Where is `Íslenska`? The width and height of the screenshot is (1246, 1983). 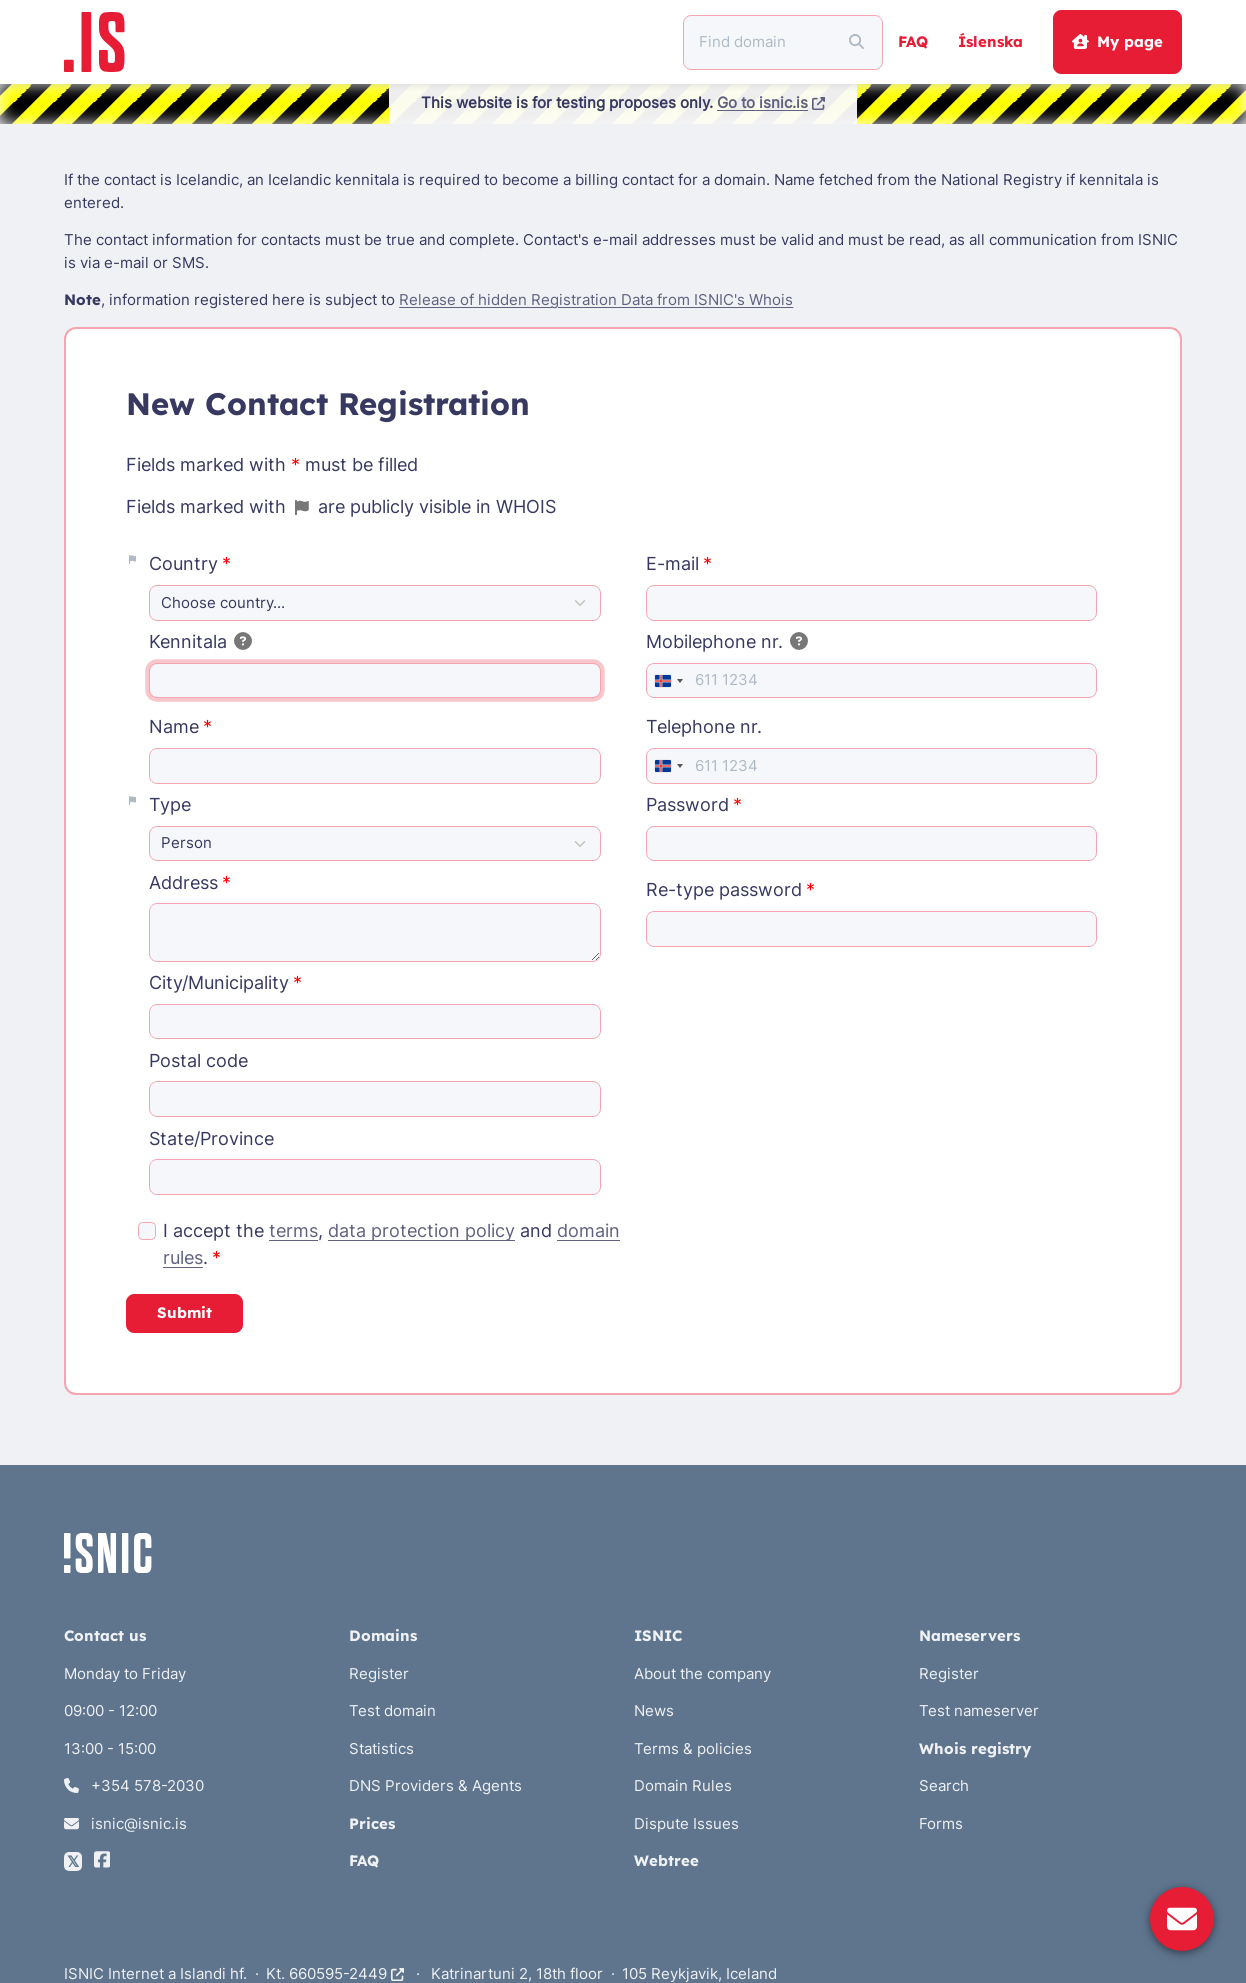
Íslenska is located at coordinates (990, 41).